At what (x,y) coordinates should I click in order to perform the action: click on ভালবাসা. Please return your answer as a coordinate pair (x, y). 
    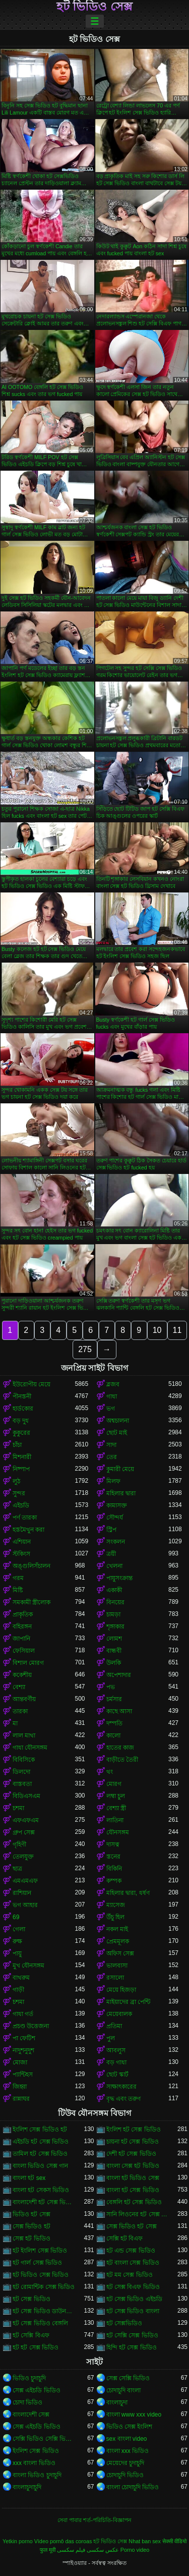
    Looking at the image, I should click on (117, 1965).